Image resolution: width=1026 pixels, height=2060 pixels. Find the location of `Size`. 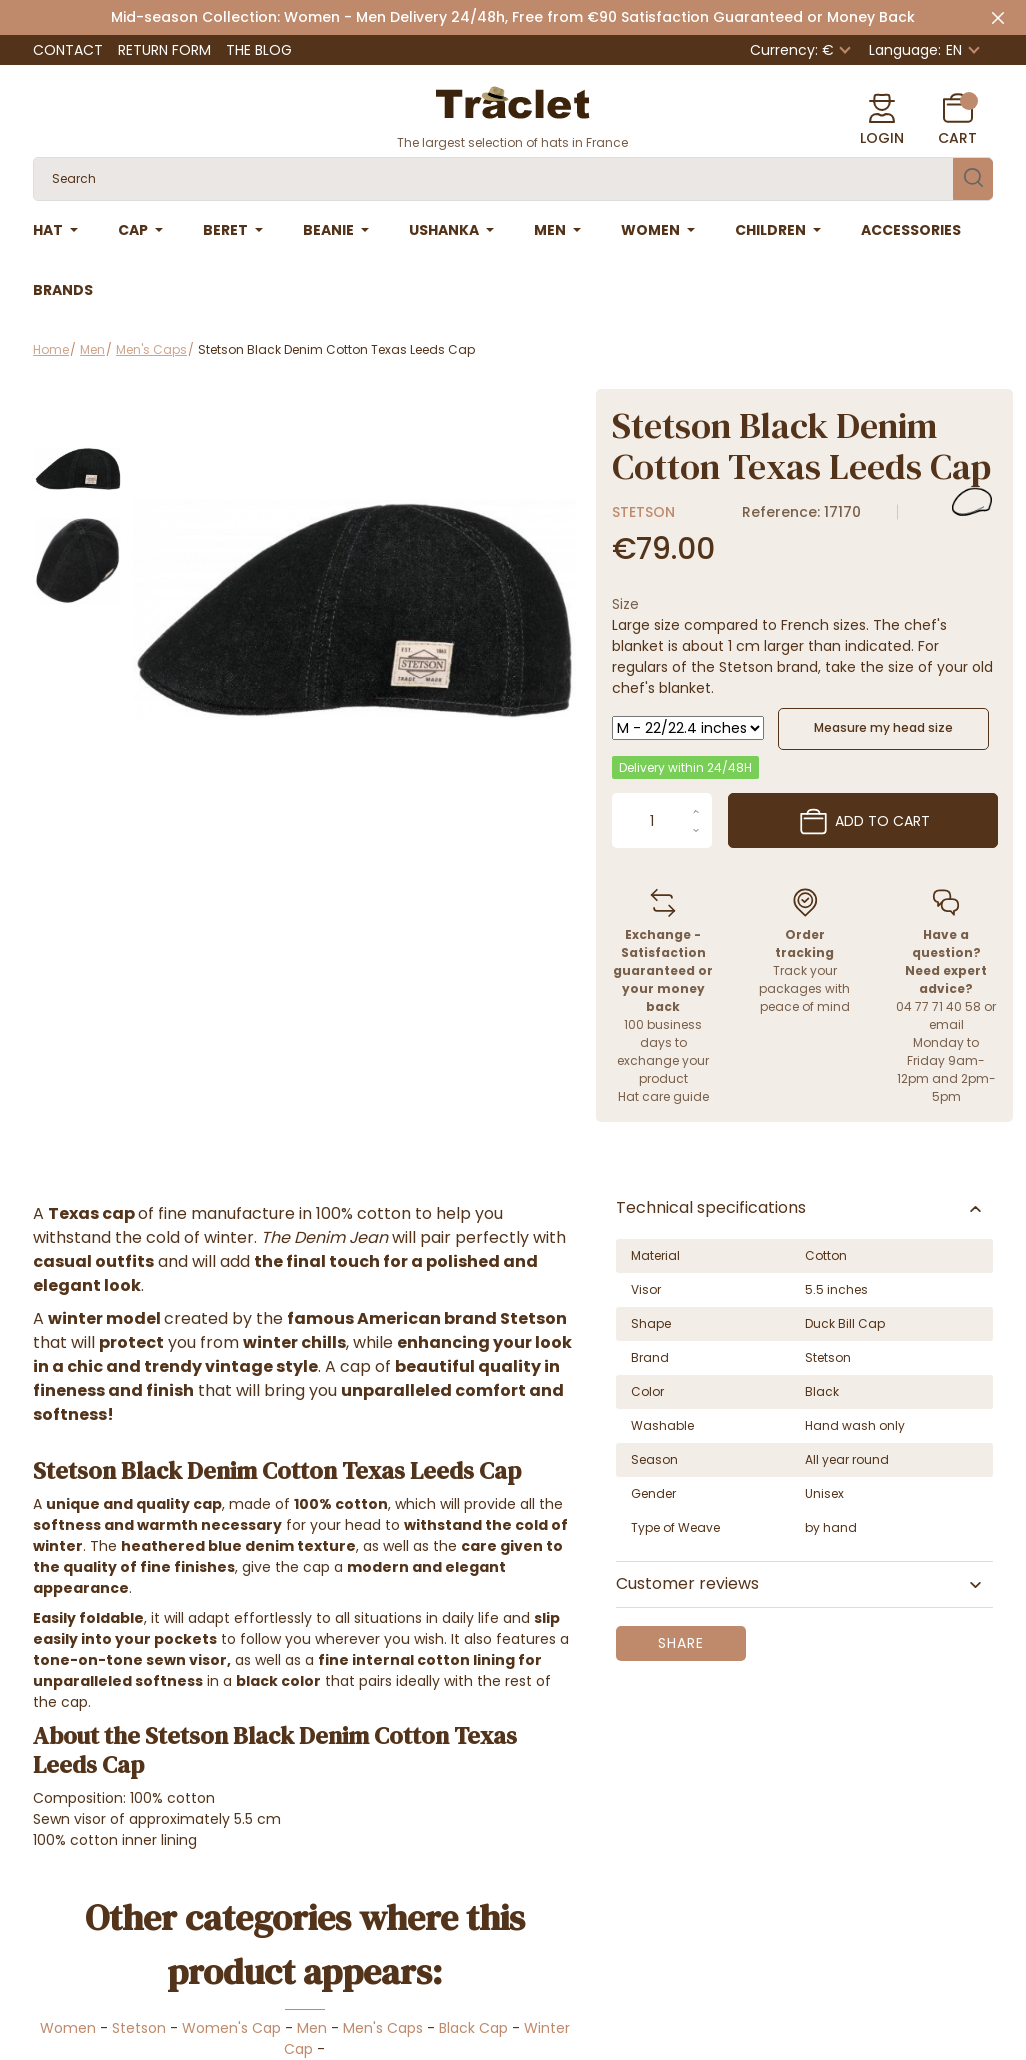

Size is located at coordinates (625, 604).